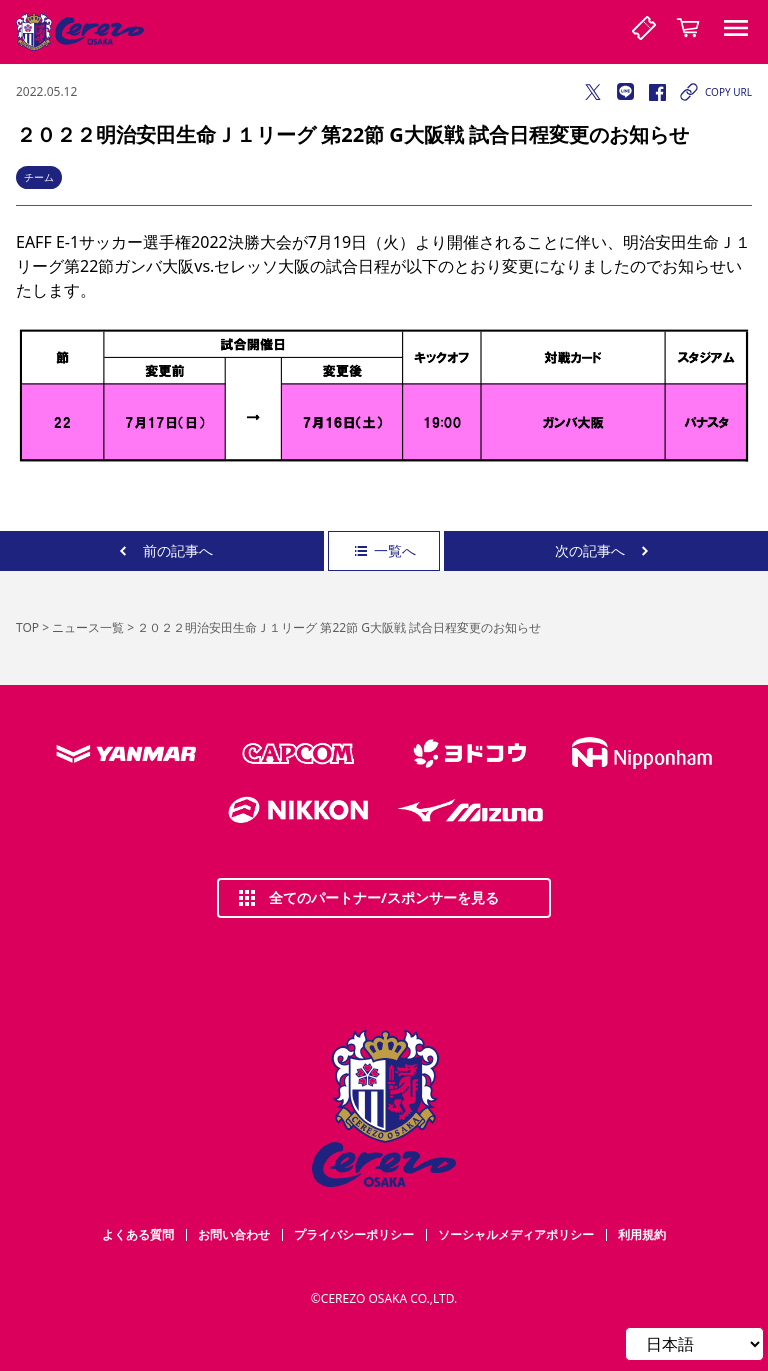 The height and width of the screenshot is (1371, 768). What do you see at coordinates (234, 1234) in the screenshot?
I see `お問い合わせ` at bounding box center [234, 1234].